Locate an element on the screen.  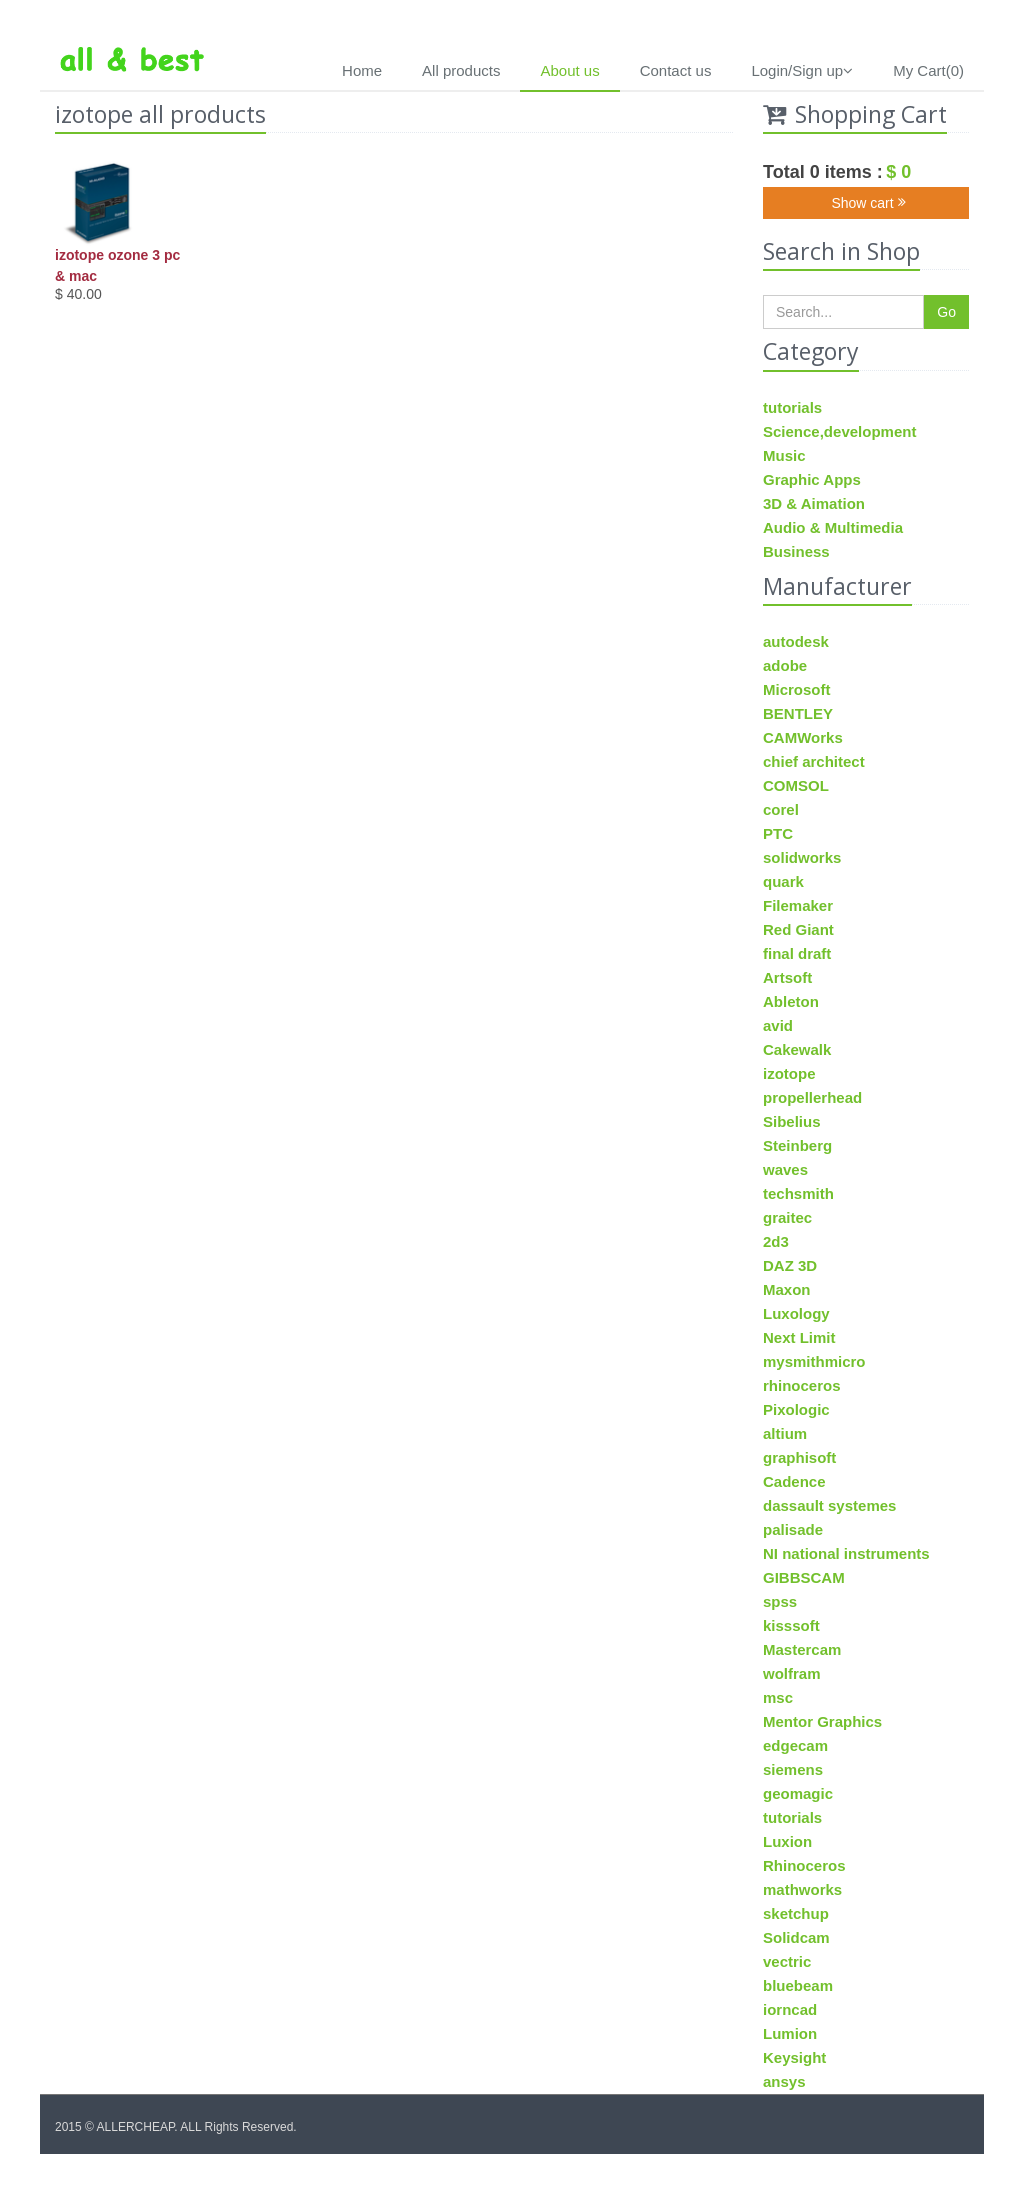
Keysight is located at coordinates (794, 2057).